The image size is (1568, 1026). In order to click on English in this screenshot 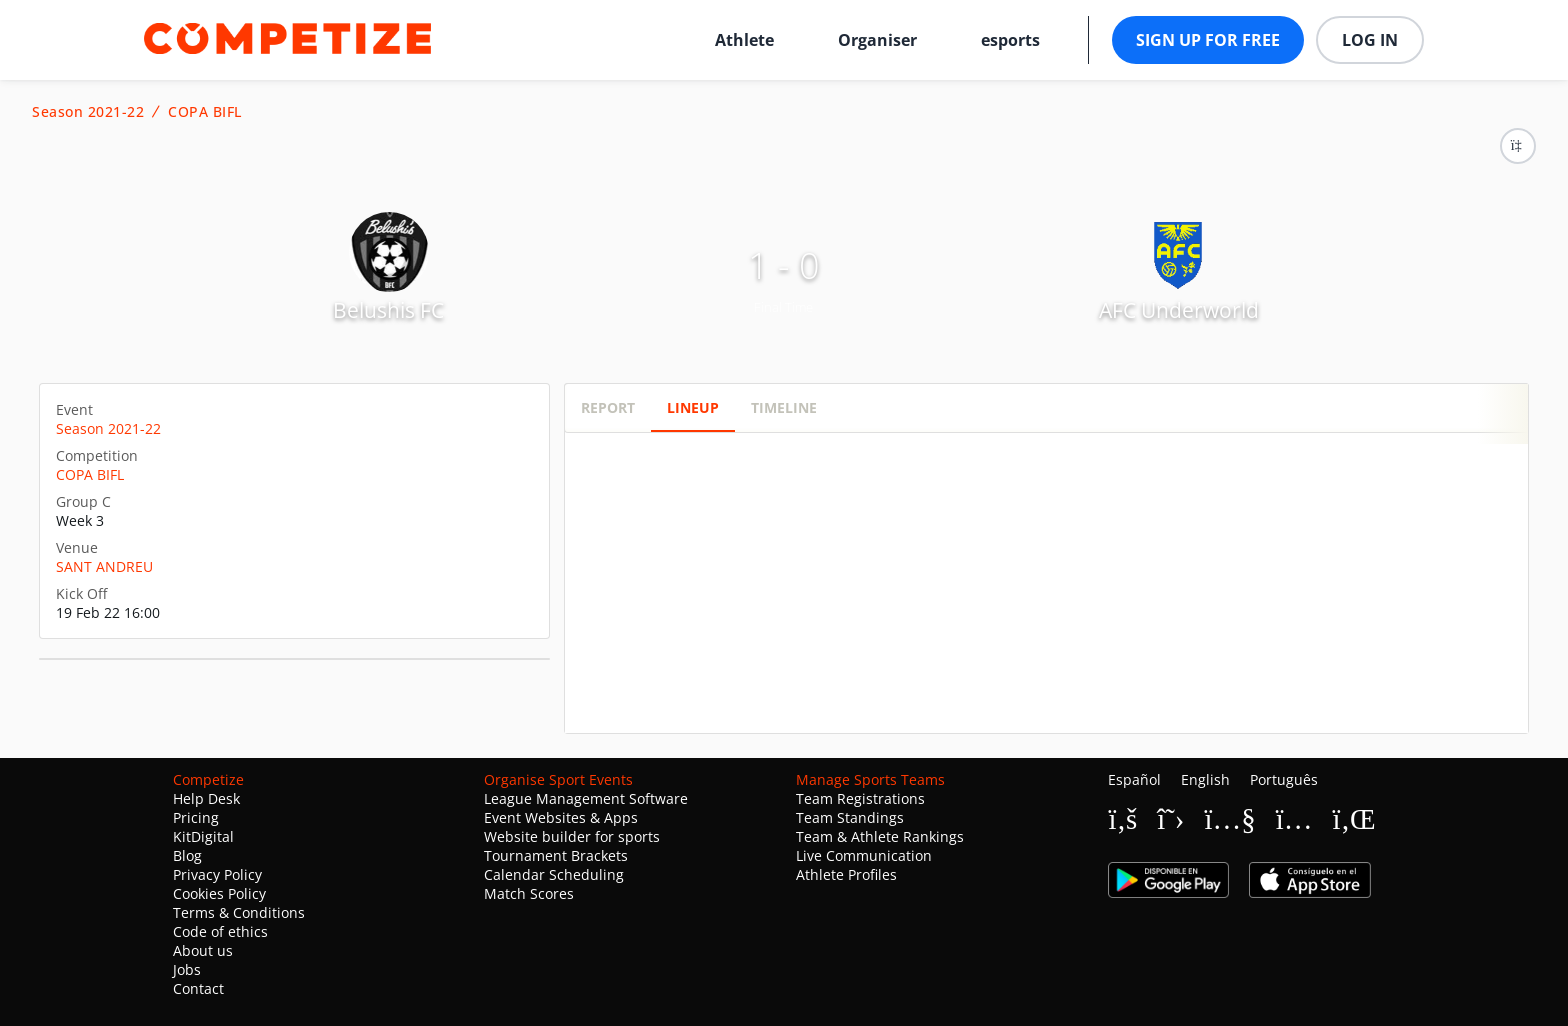, I will do `click(1205, 779)`.